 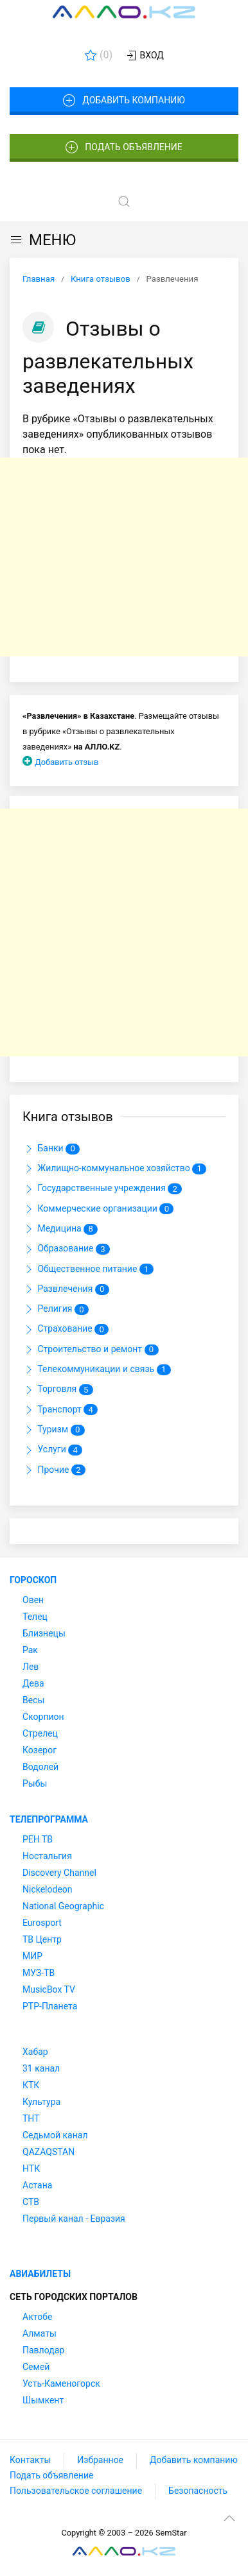 What do you see at coordinates (43, 2350) in the screenshot?
I see `Павлодар` at bounding box center [43, 2350].